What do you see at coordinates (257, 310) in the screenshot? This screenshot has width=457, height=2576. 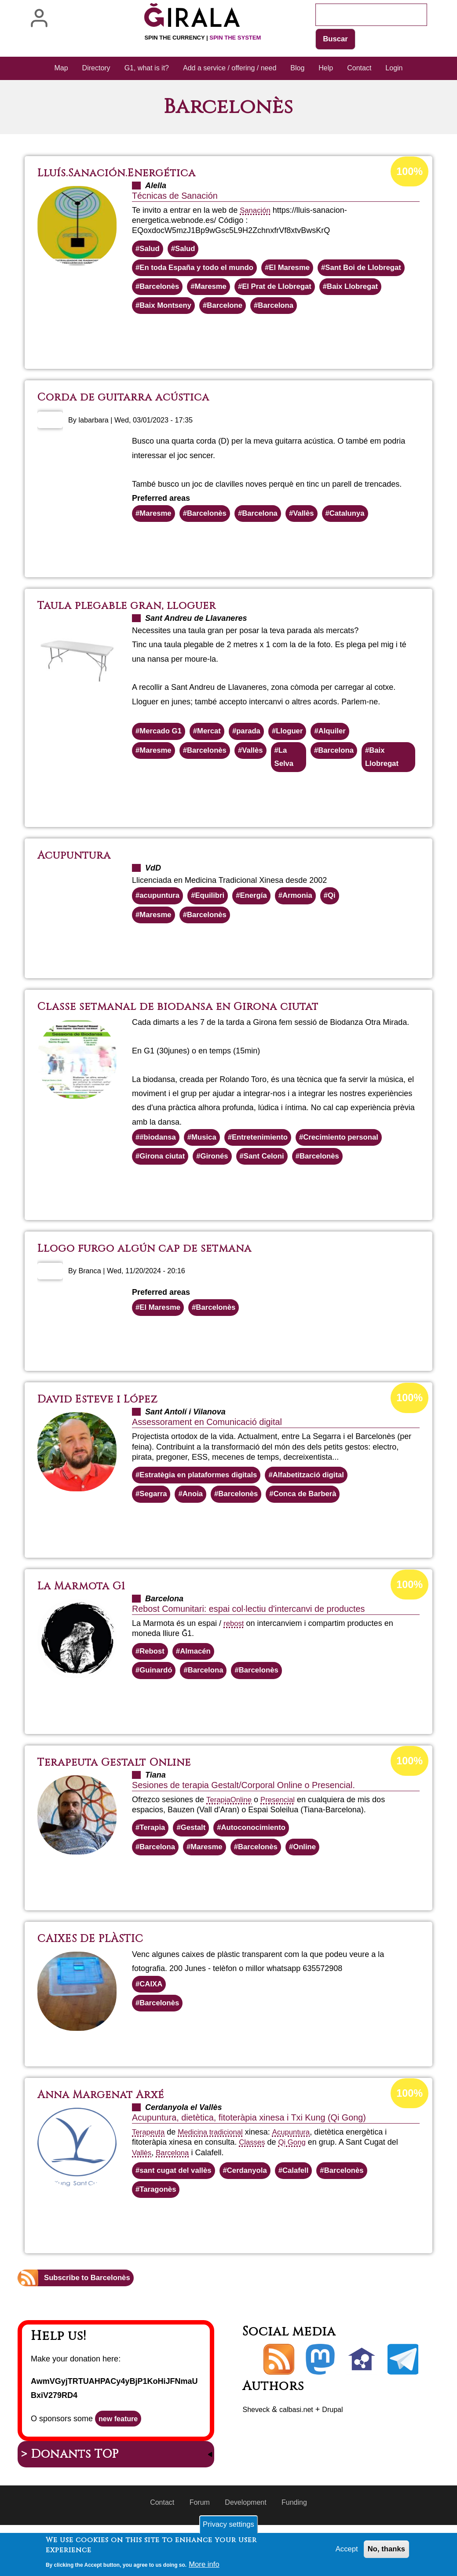 I see `Baix Llobregat` at bounding box center [257, 310].